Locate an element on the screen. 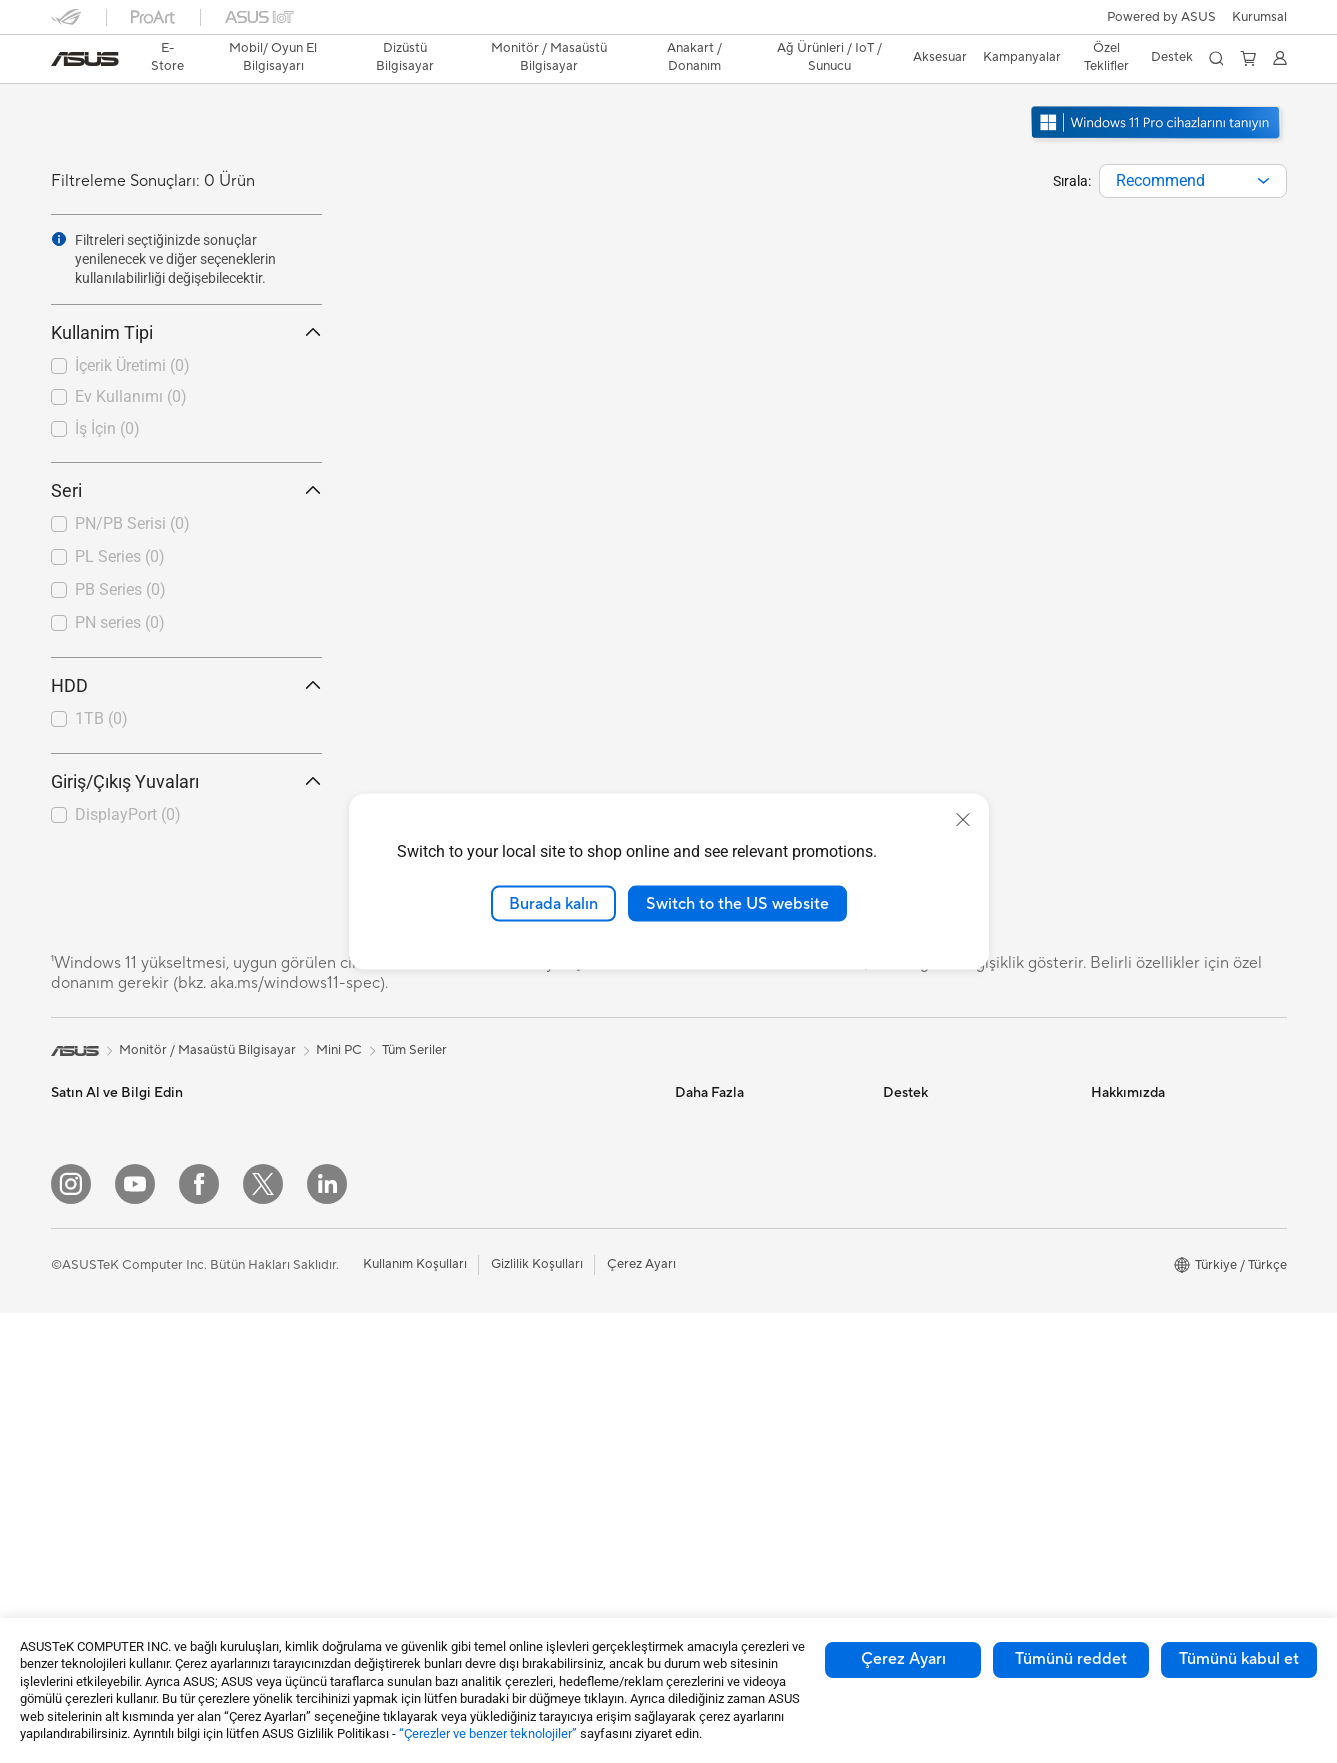 The height and width of the screenshot is (1763, 1337). Kulaklık / Ses is located at coordinates (503, 1440).